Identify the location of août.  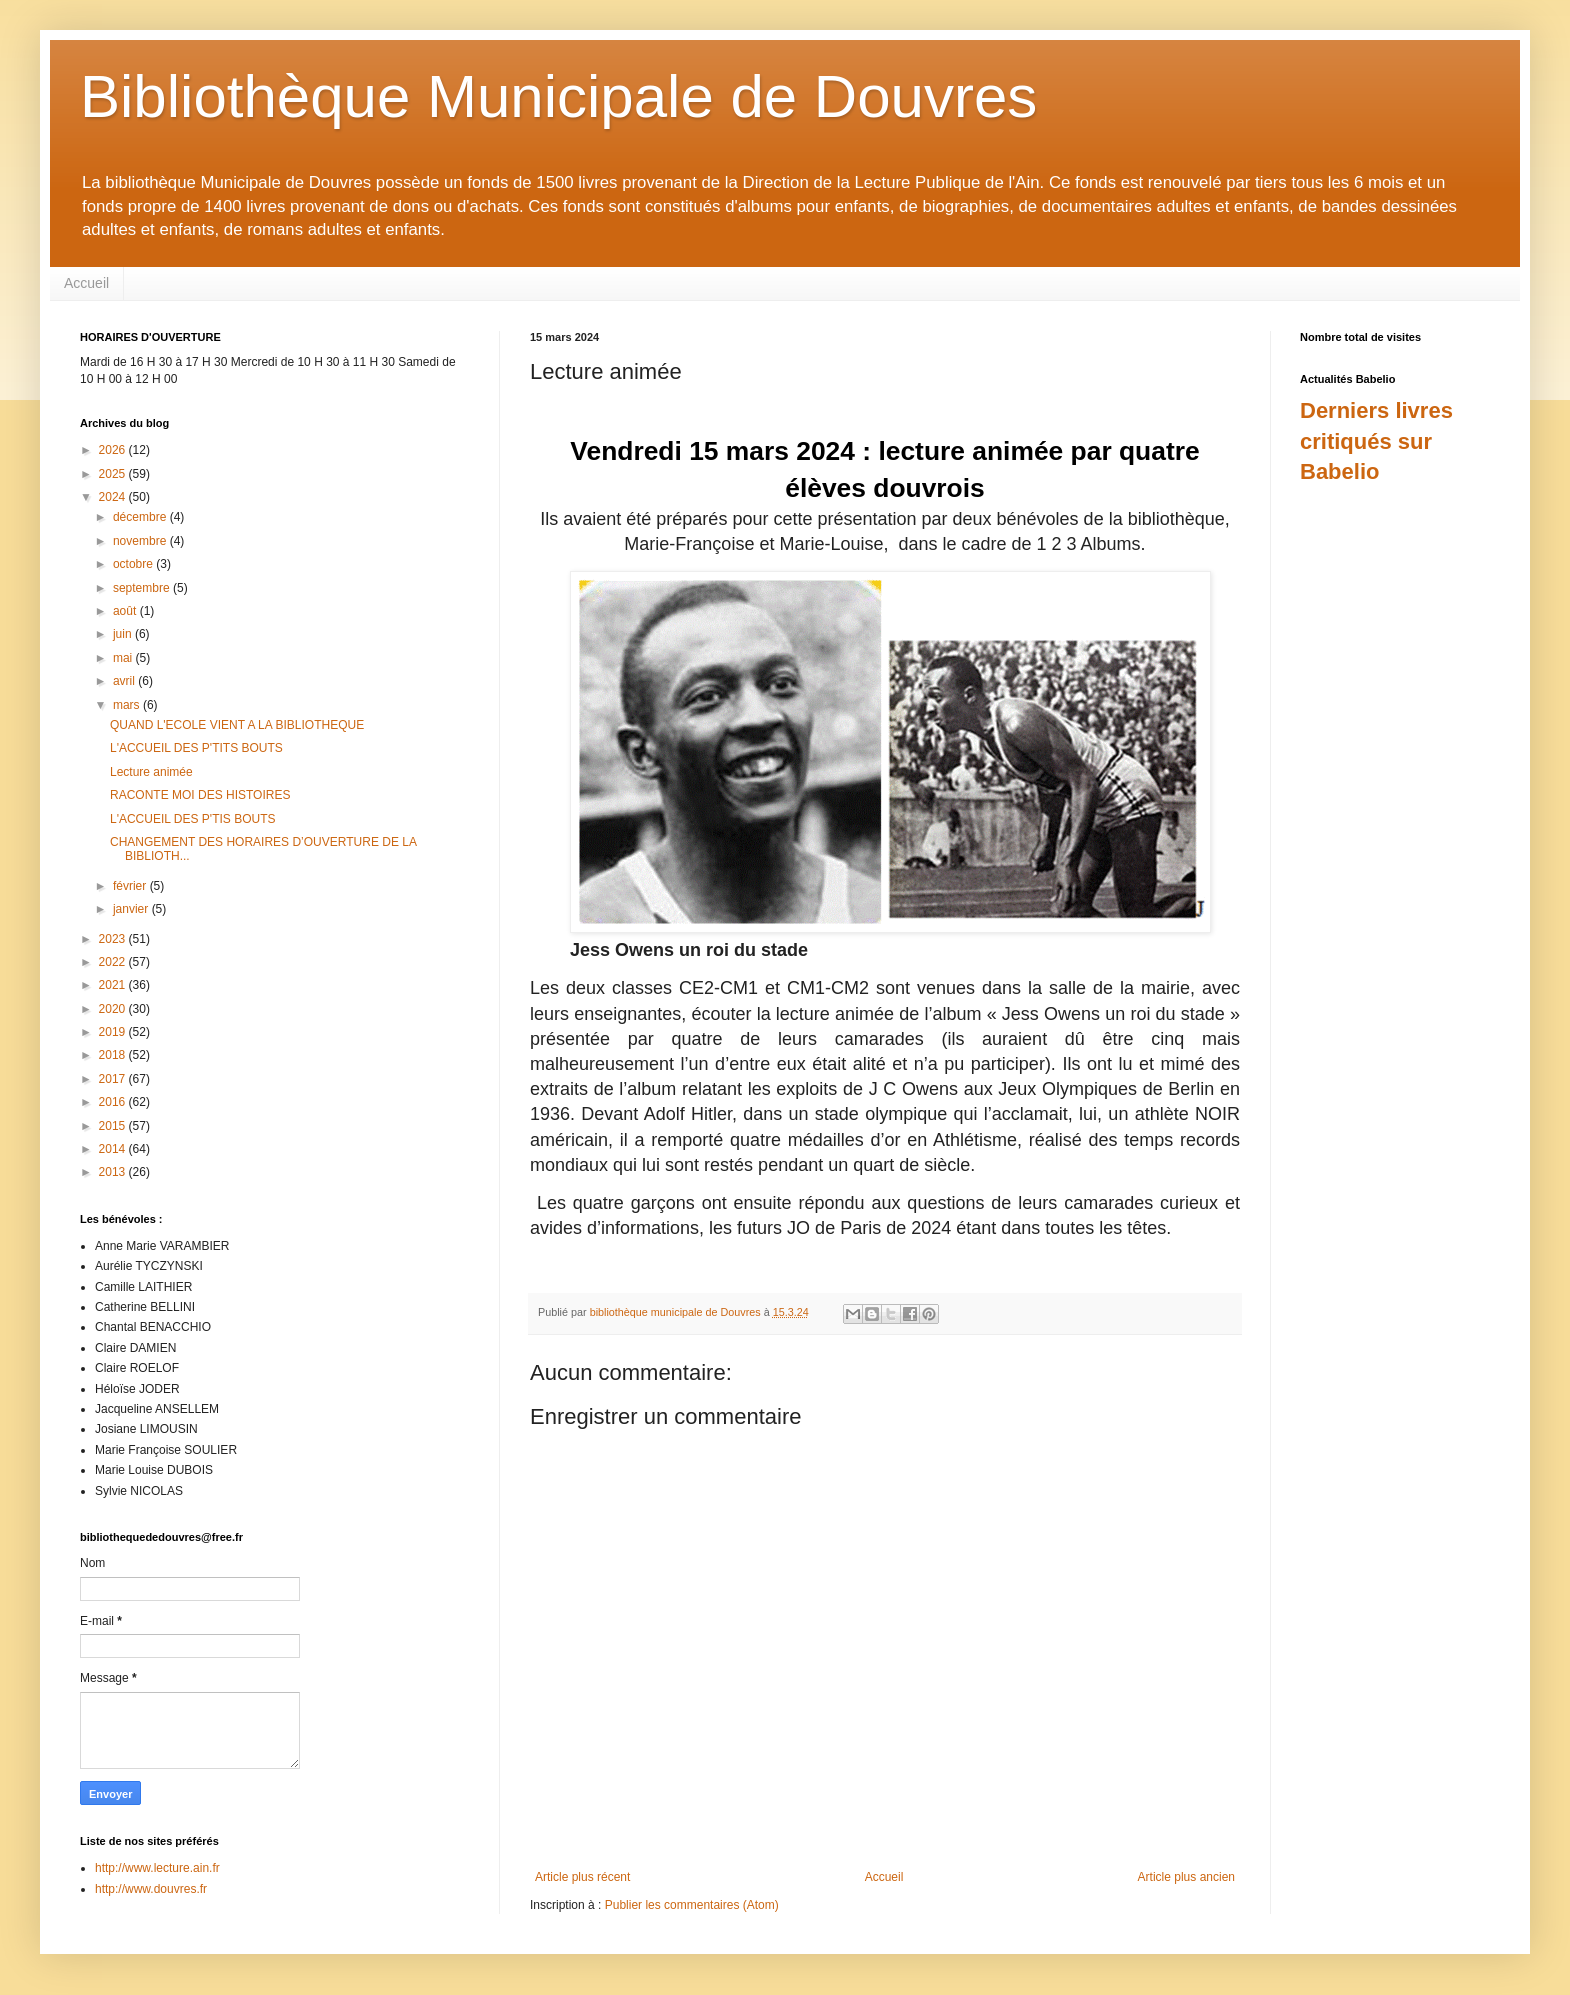
(126, 611).